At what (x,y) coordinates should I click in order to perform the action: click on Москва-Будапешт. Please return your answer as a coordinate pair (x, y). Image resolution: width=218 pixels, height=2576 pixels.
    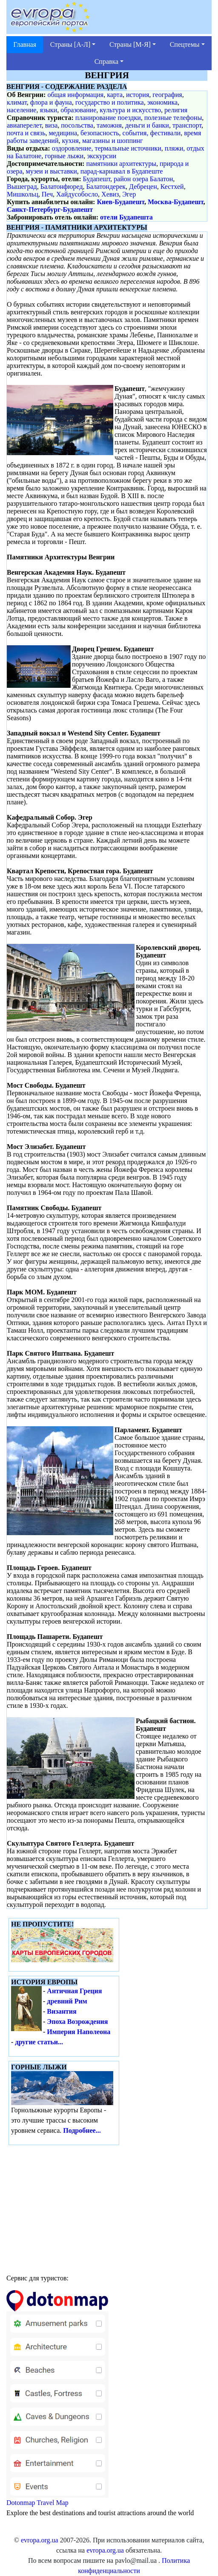
    Looking at the image, I should click on (176, 201).